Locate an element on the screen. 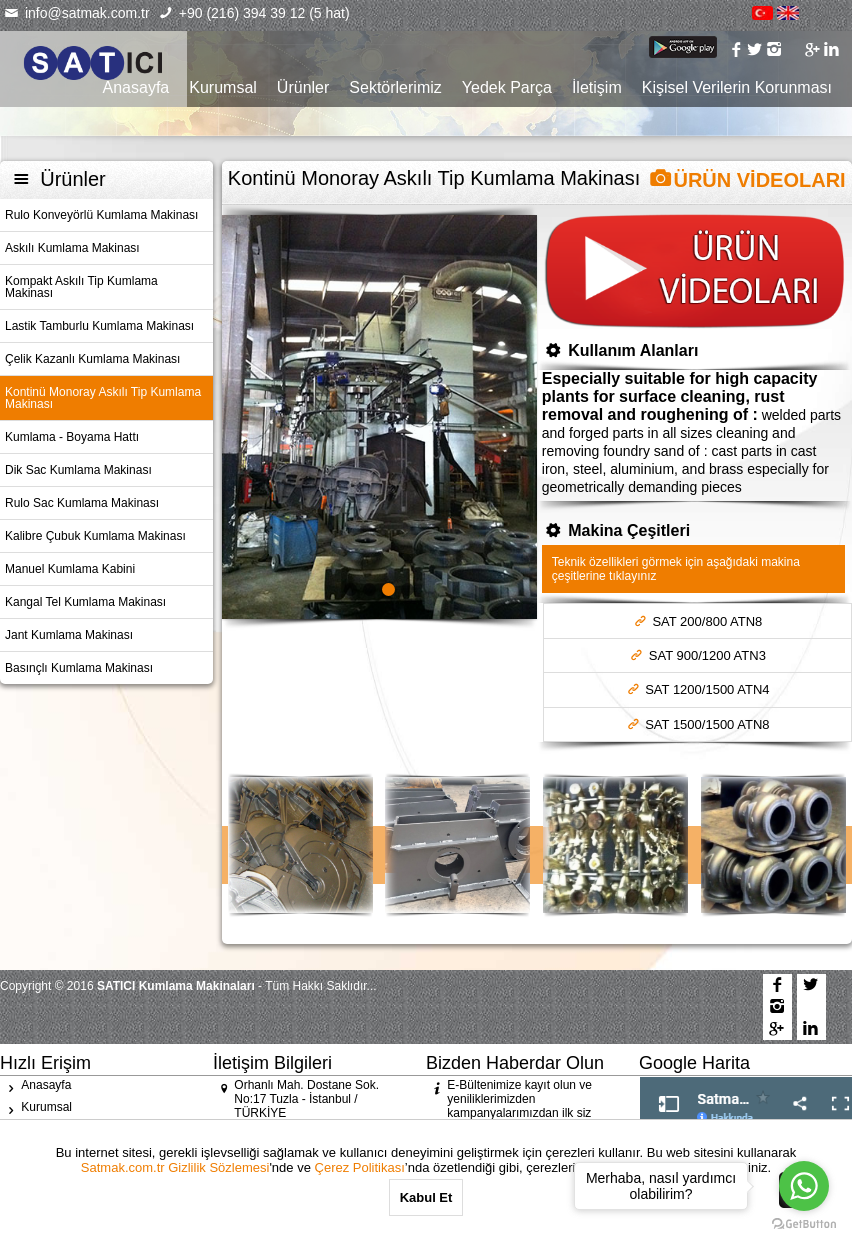 This screenshot has height=1245, width=852. Çelik Kazanlı Kumlama Makinası is located at coordinates (92, 359).